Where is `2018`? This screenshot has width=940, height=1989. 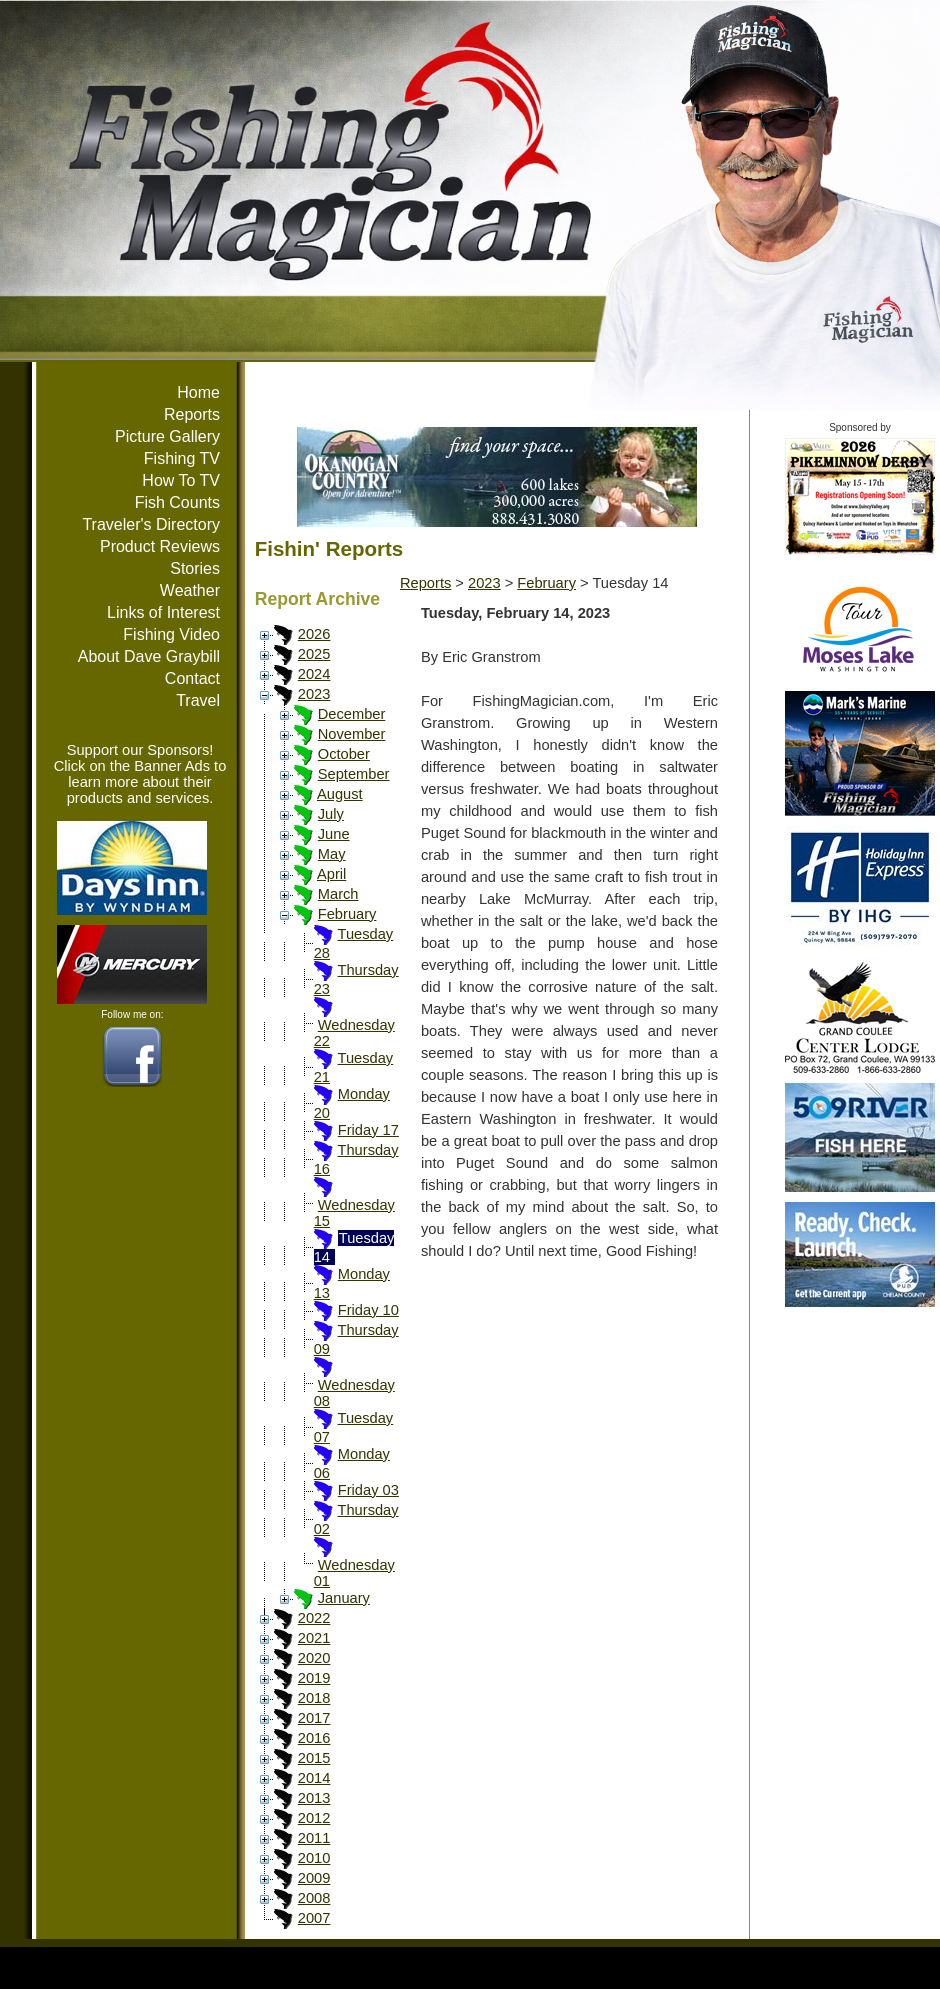 2018 is located at coordinates (314, 1698).